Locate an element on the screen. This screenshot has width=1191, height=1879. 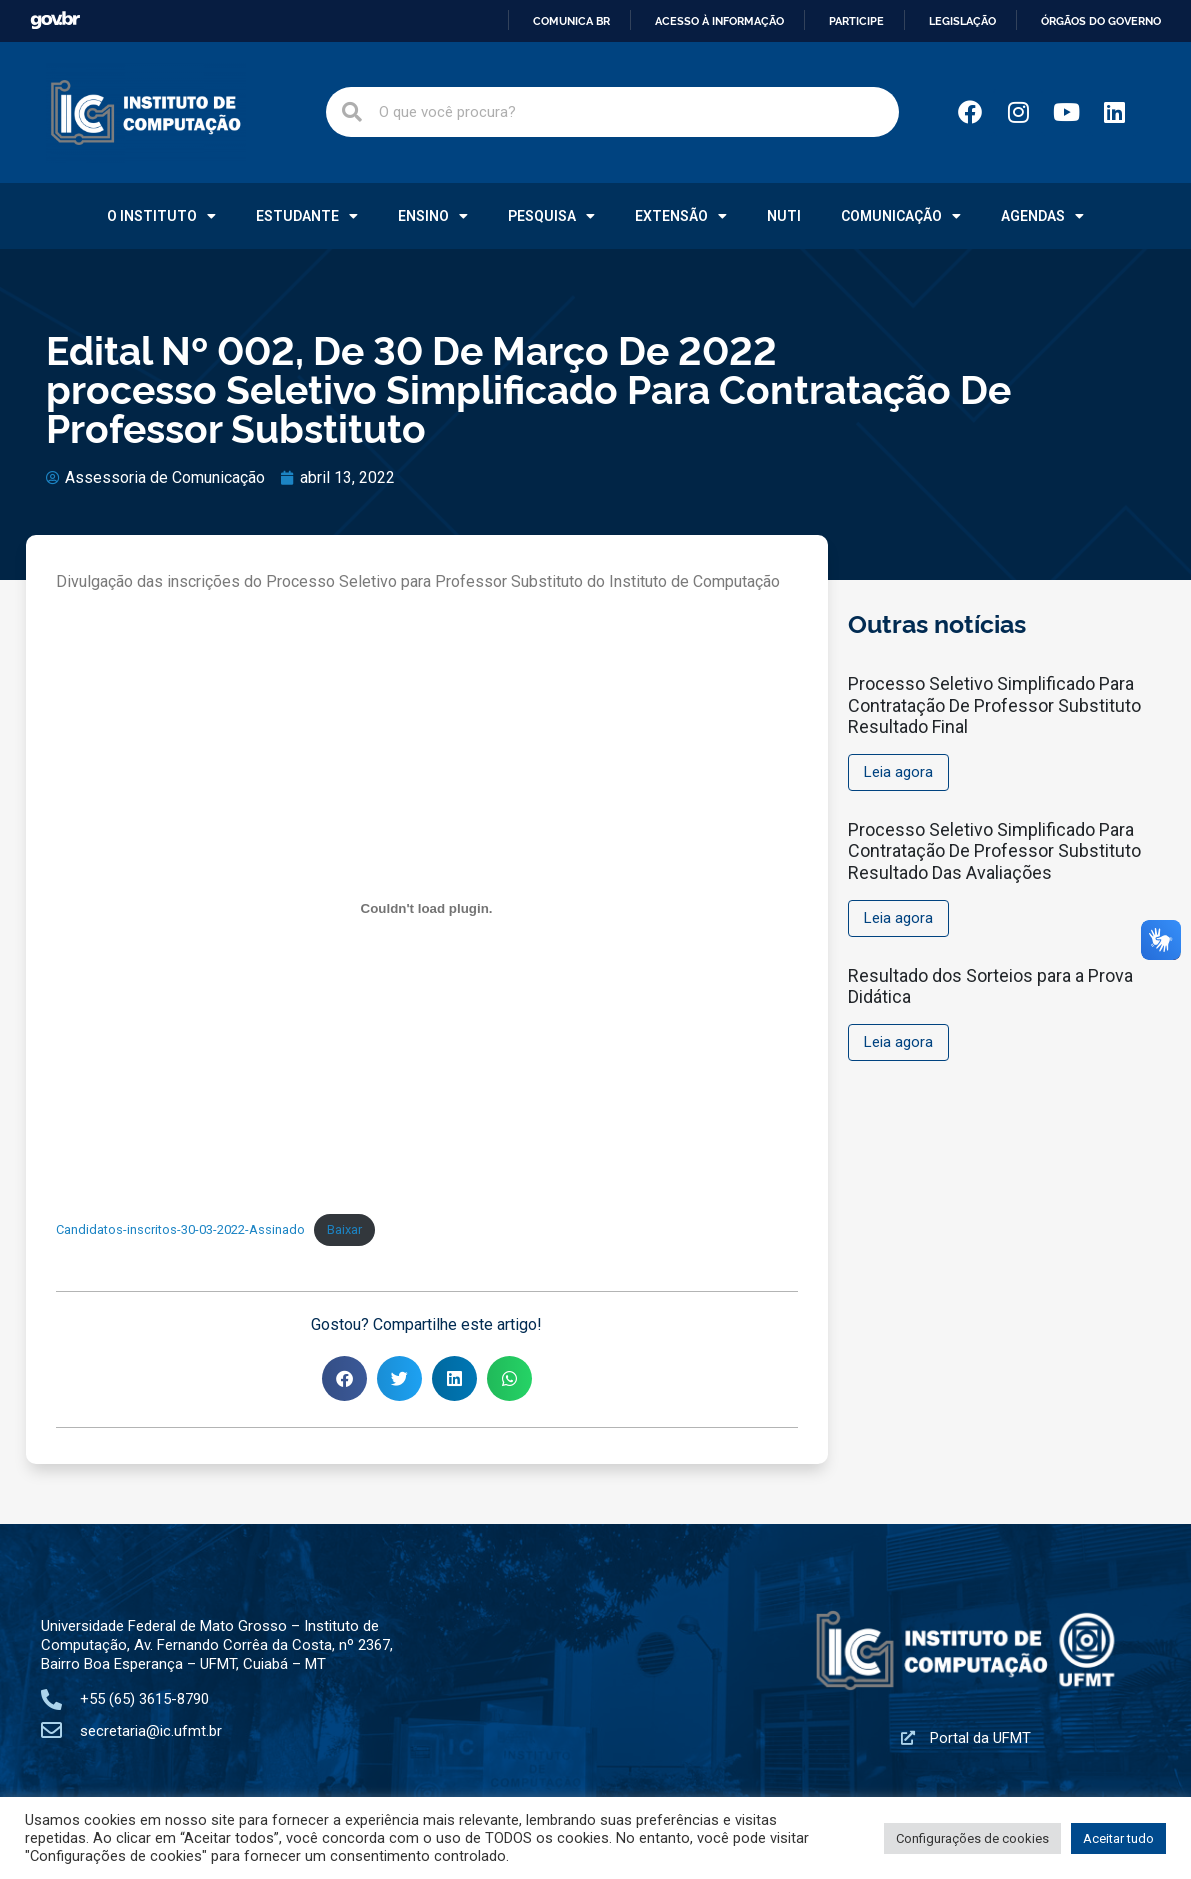
Comunicação is located at coordinates (901, 216).